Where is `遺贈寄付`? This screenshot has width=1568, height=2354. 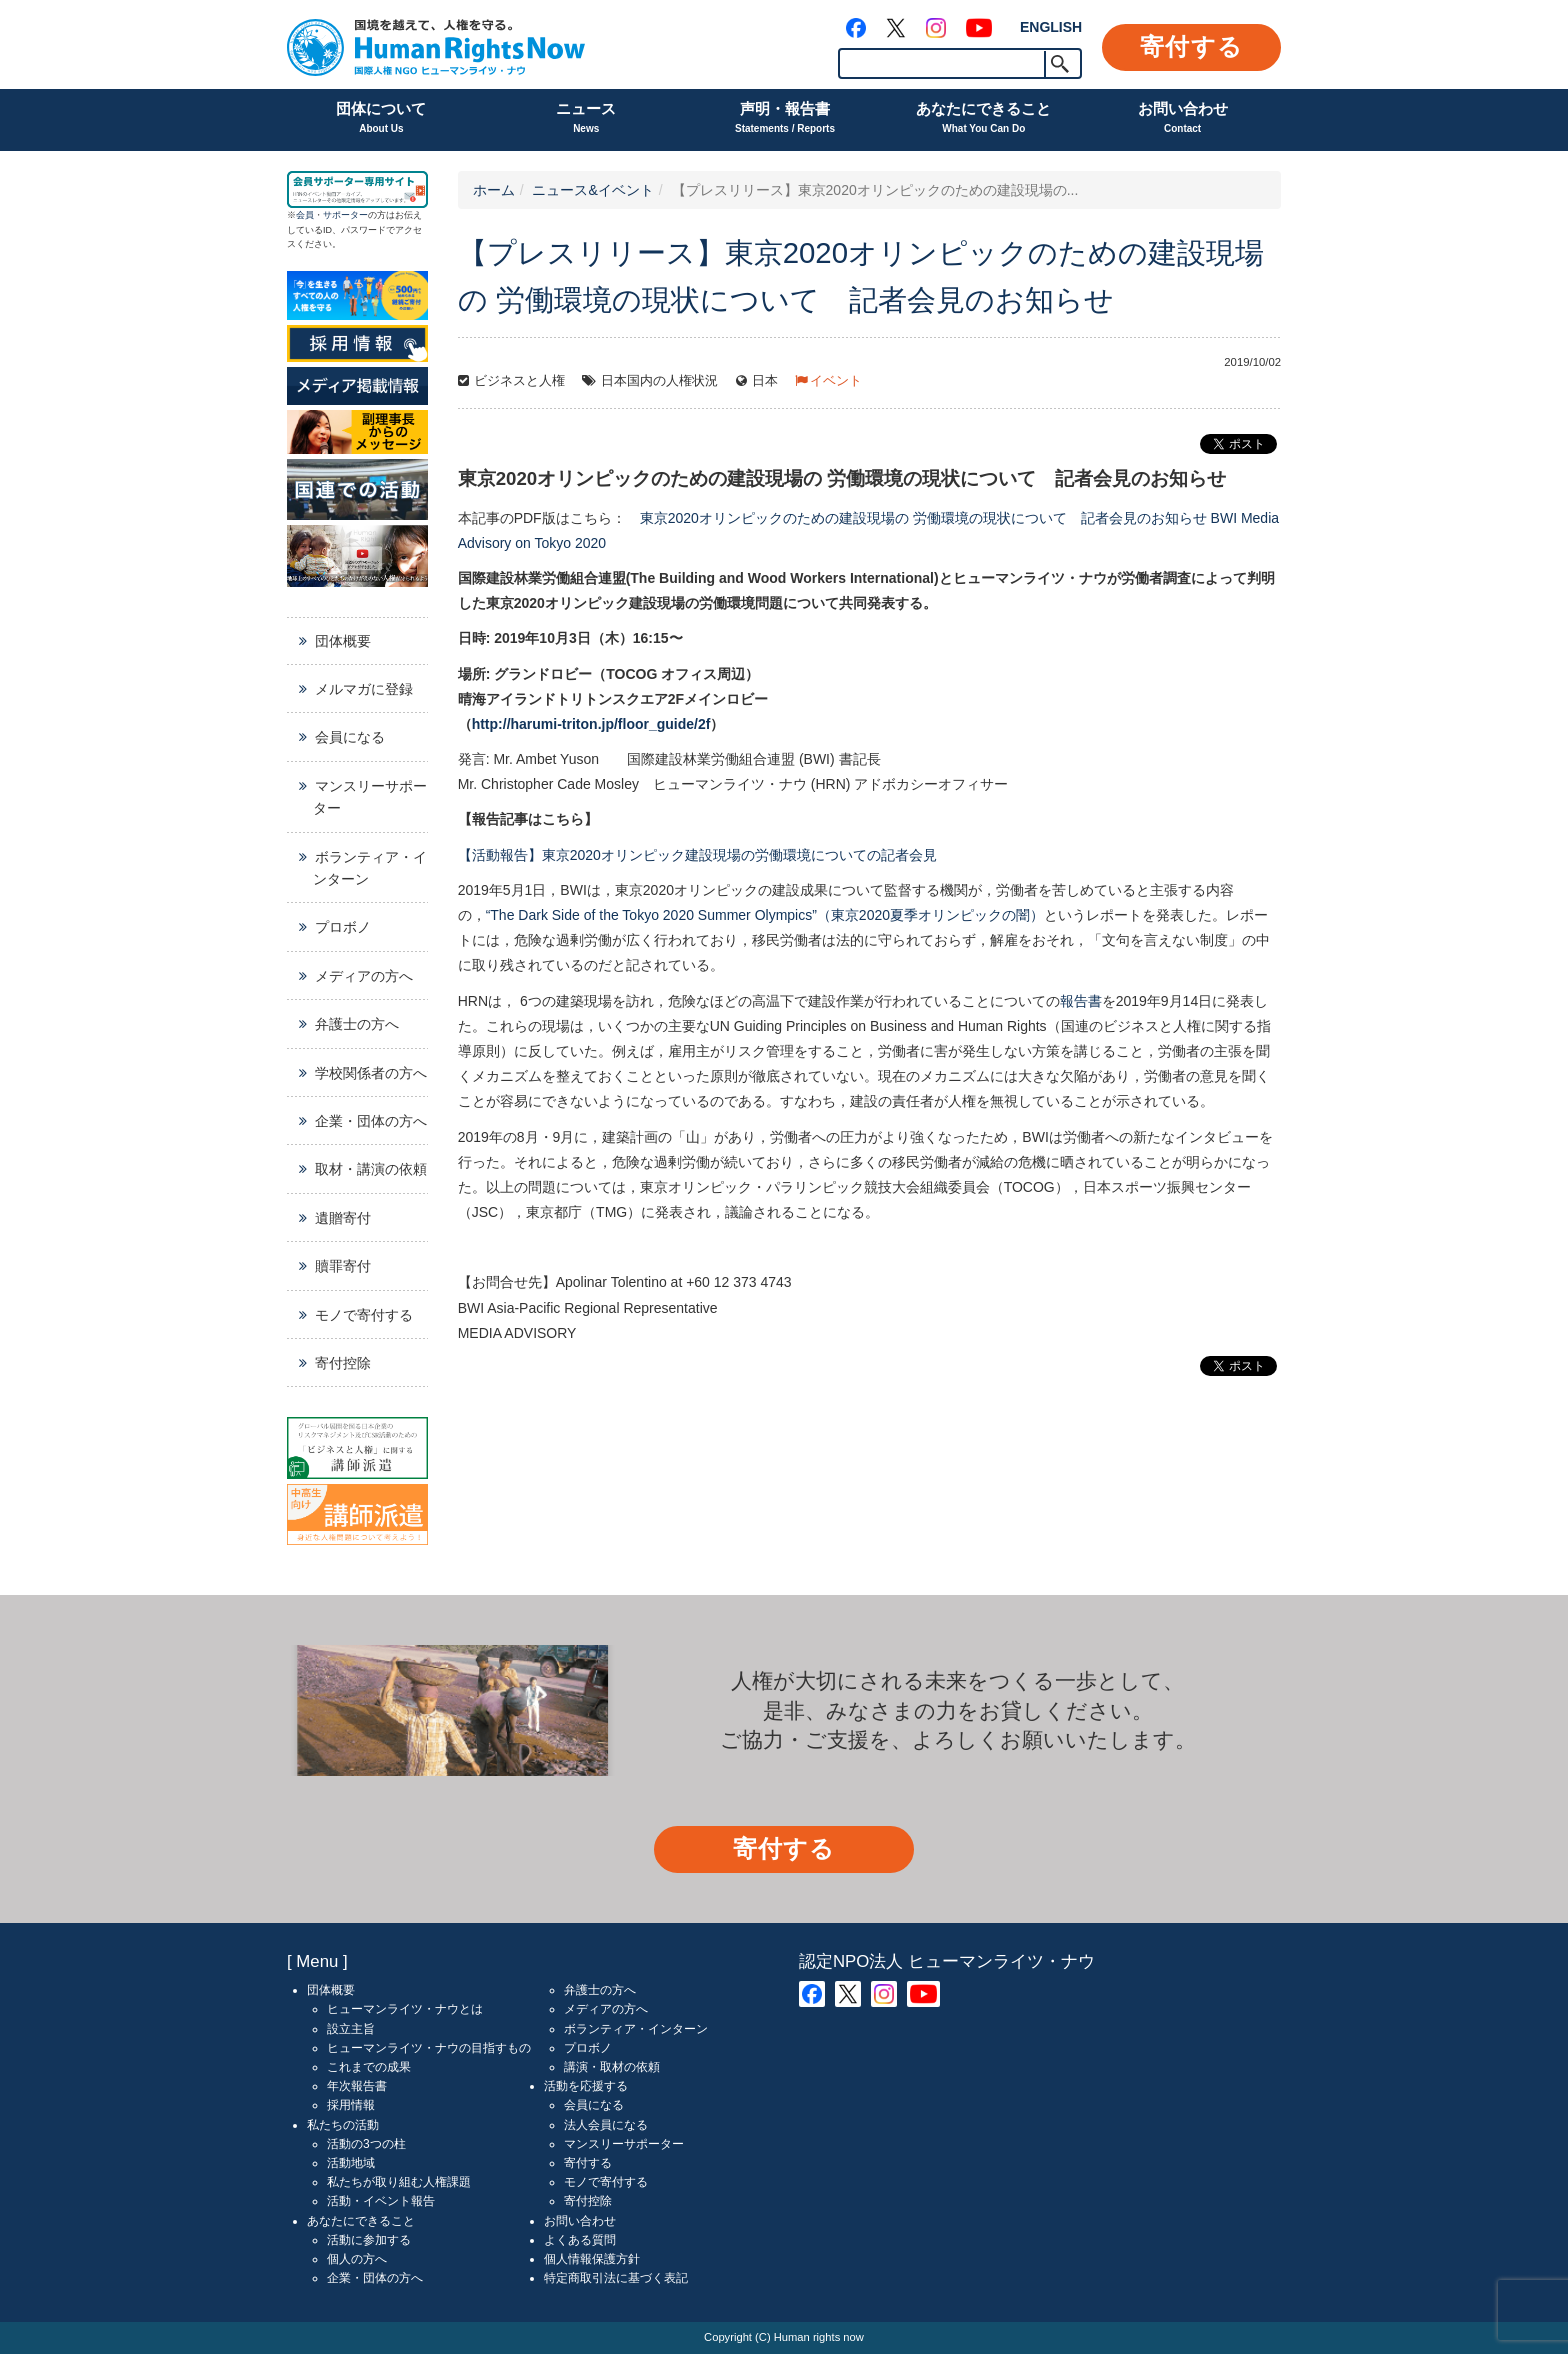
遺贈寄付 is located at coordinates (343, 1218).